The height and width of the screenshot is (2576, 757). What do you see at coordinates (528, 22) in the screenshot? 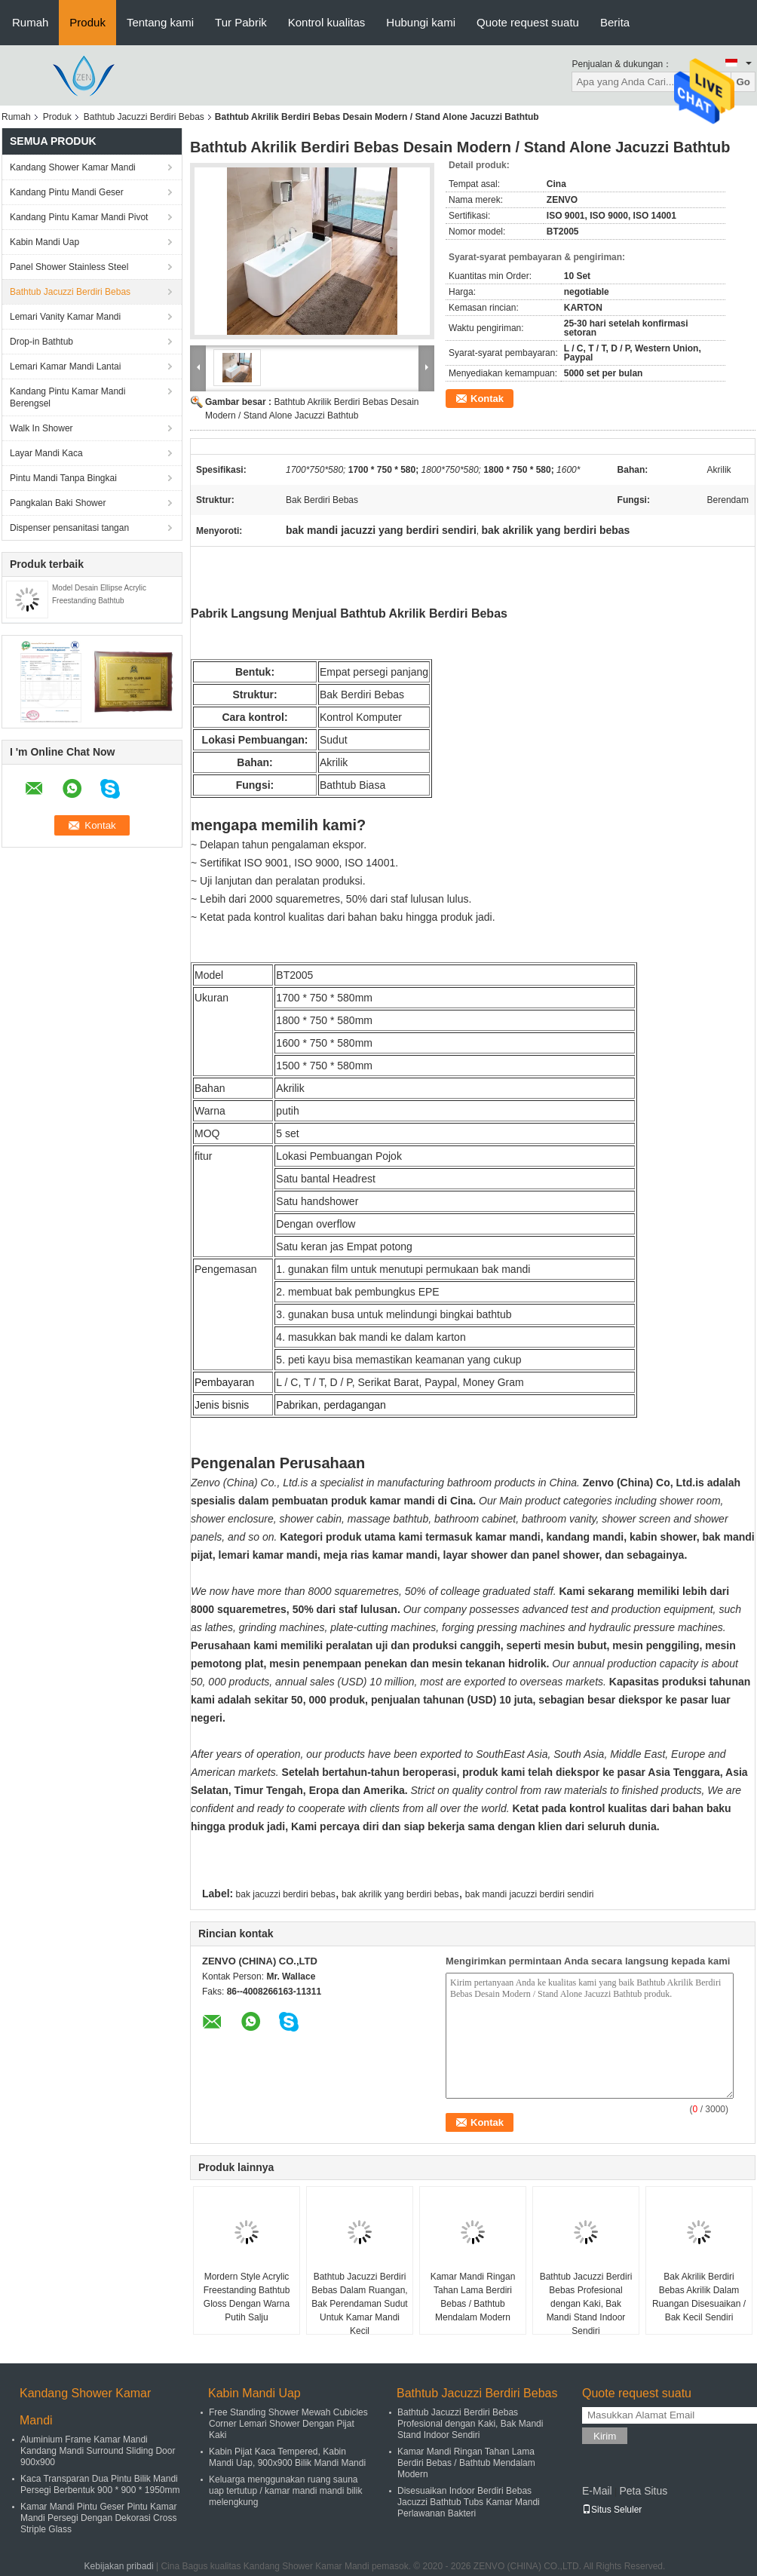
I see `Quote request suatu` at bounding box center [528, 22].